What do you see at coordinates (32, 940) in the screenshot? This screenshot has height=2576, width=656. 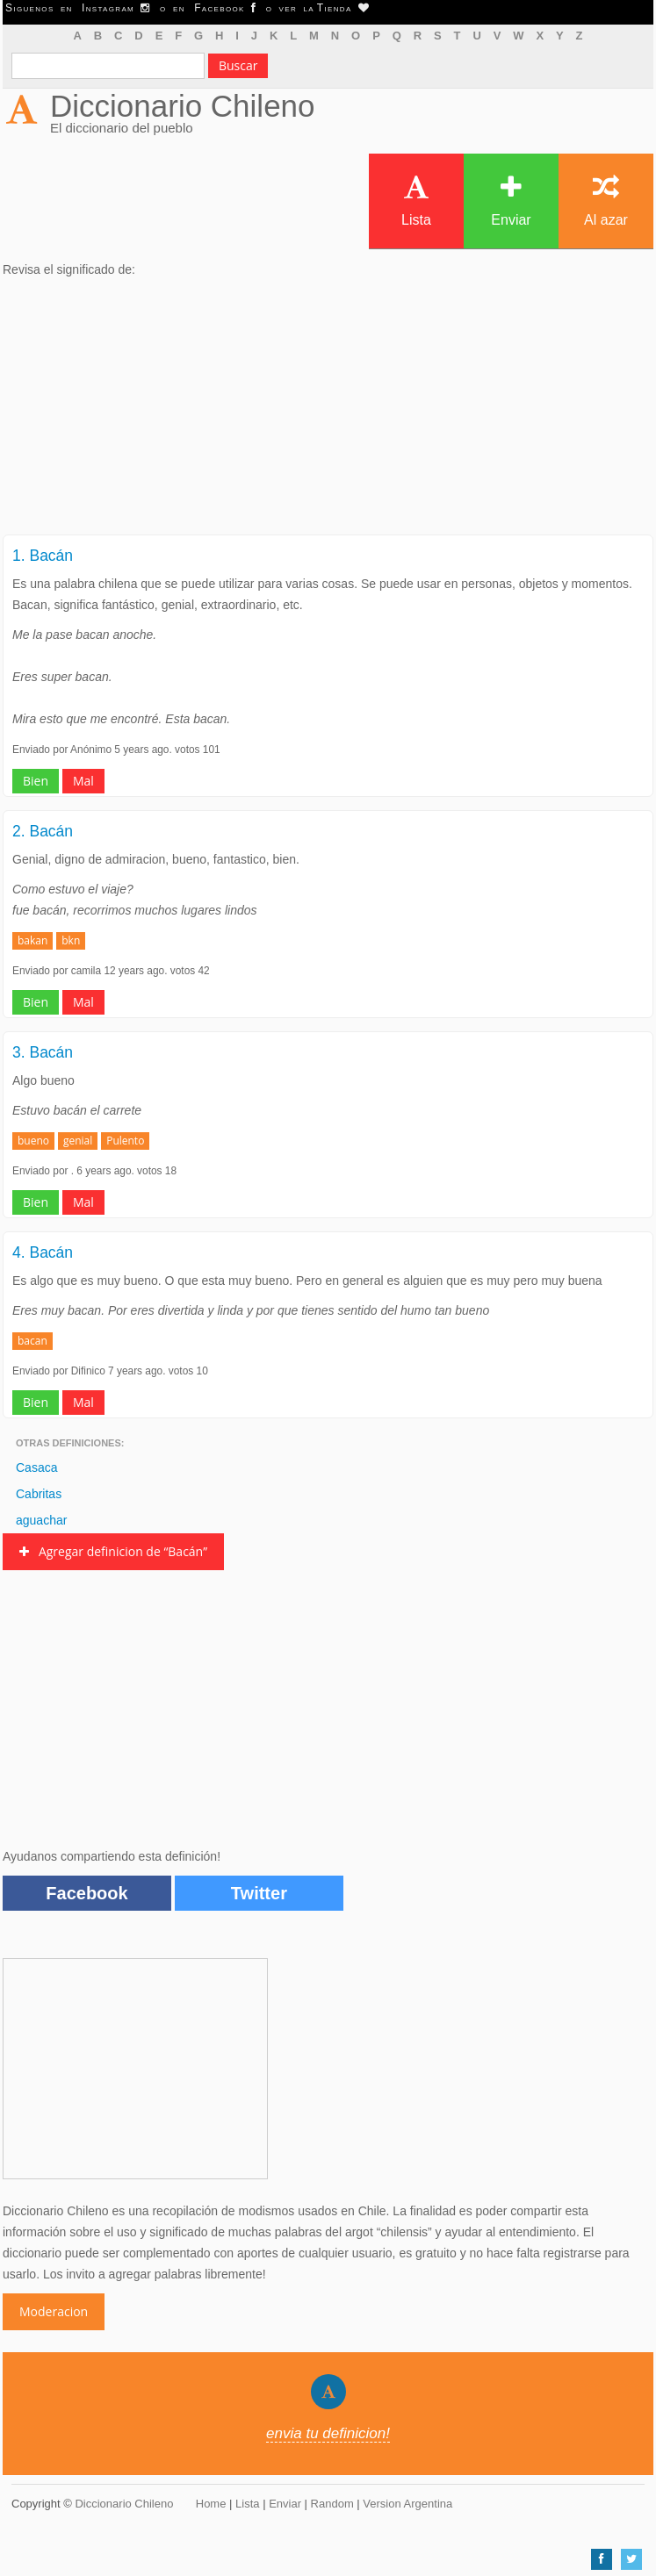 I see `bakan` at bounding box center [32, 940].